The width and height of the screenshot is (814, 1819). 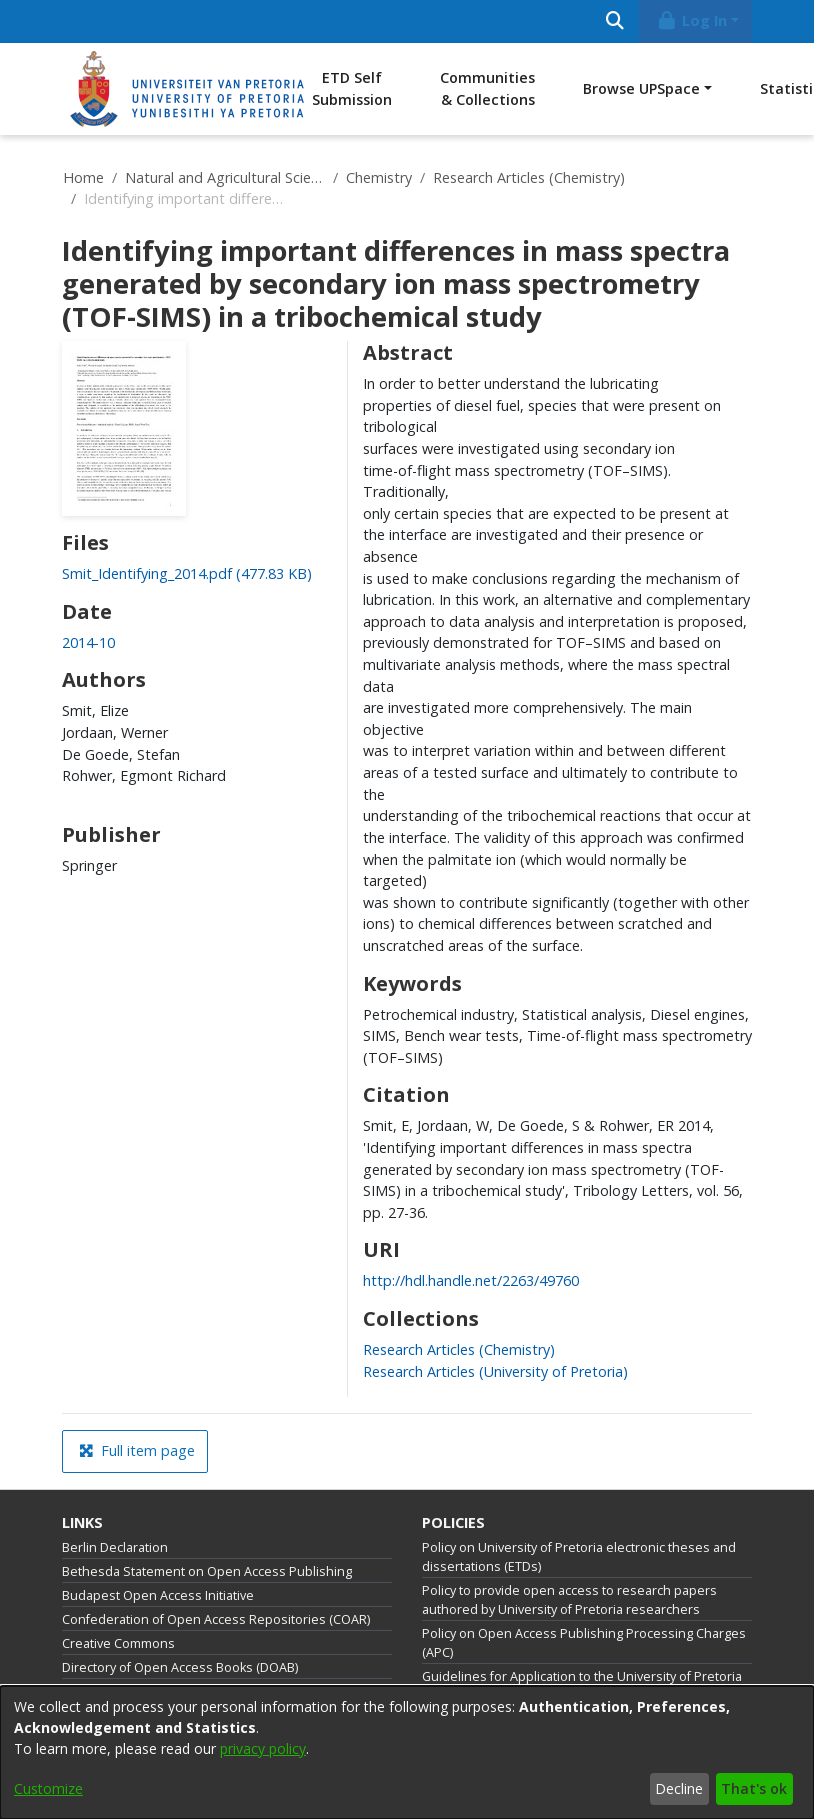 What do you see at coordinates (48, 1788) in the screenshot?
I see `Customize` at bounding box center [48, 1788].